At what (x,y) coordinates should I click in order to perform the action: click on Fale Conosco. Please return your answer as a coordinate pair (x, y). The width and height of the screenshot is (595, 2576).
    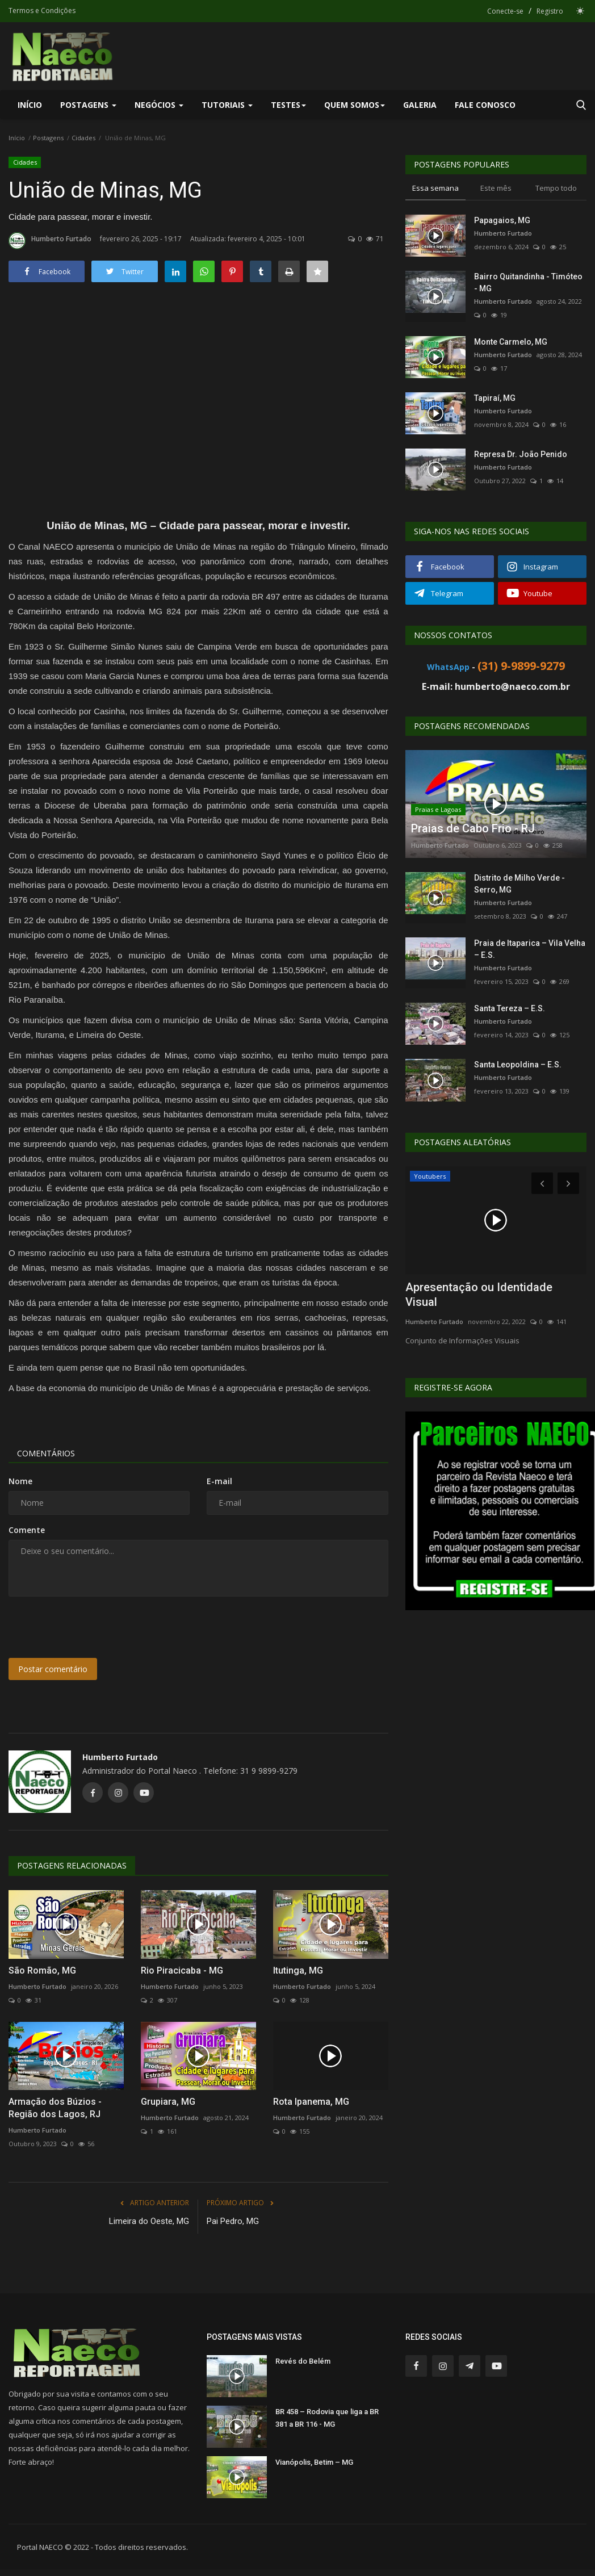
    Looking at the image, I should click on (485, 104).